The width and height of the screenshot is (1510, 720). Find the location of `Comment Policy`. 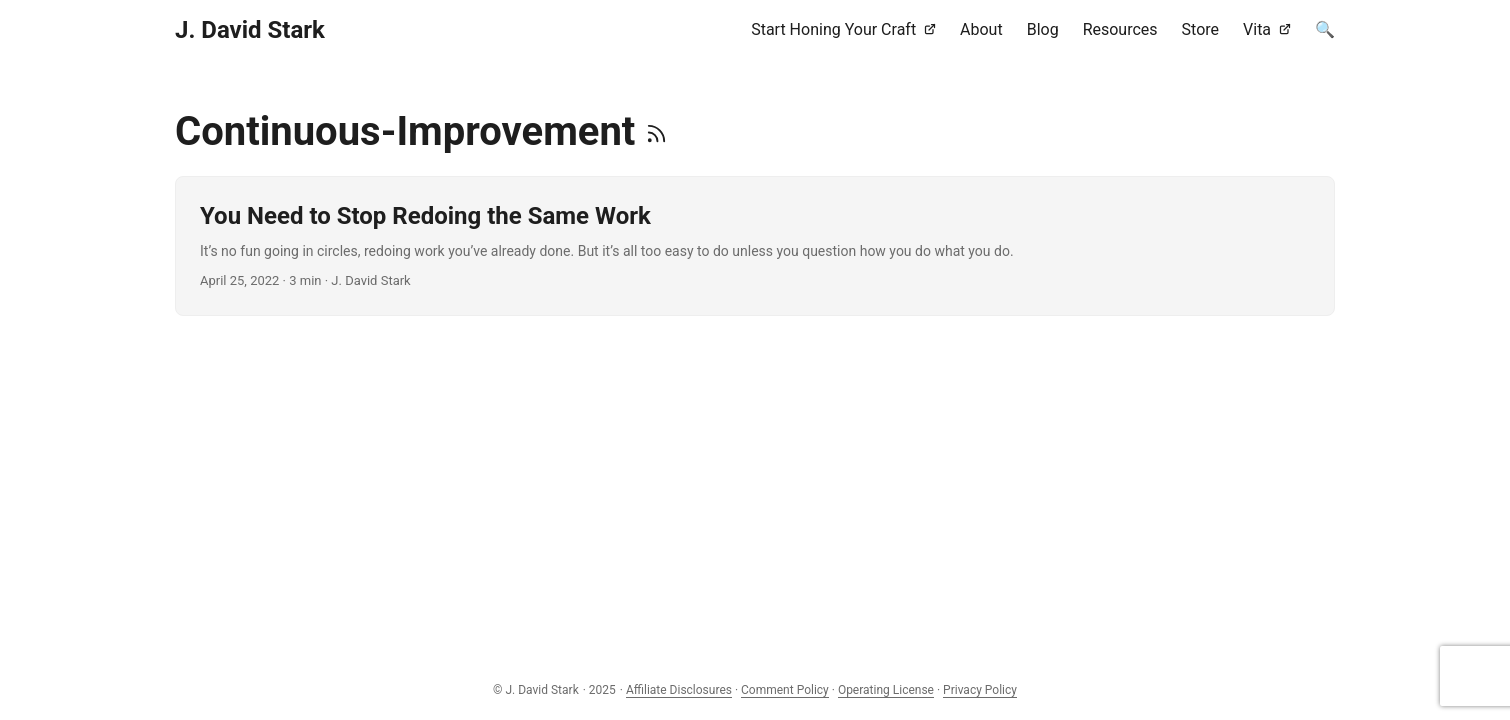

Comment Policy is located at coordinates (785, 690).